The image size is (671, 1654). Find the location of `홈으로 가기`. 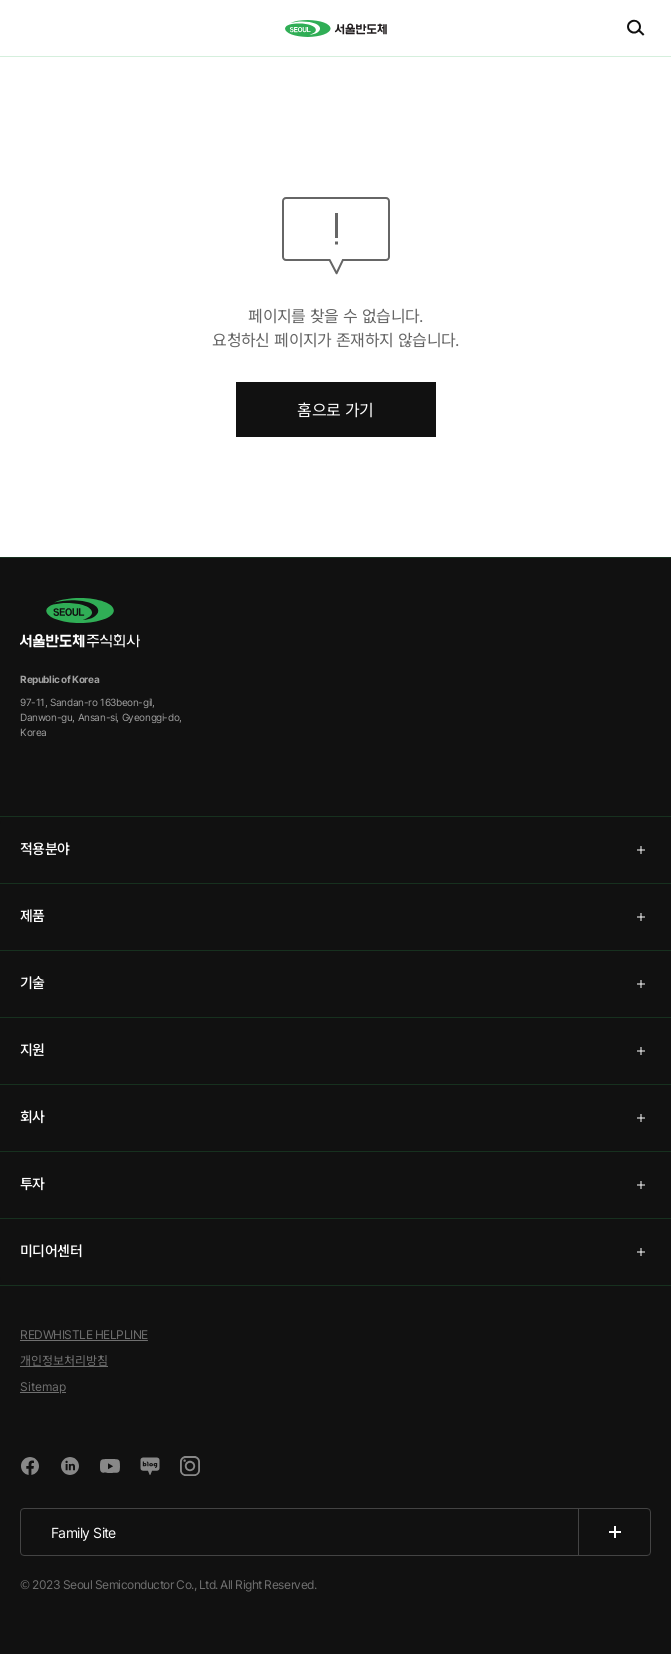

홈으로 가기 is located at coordinates (335, 410).